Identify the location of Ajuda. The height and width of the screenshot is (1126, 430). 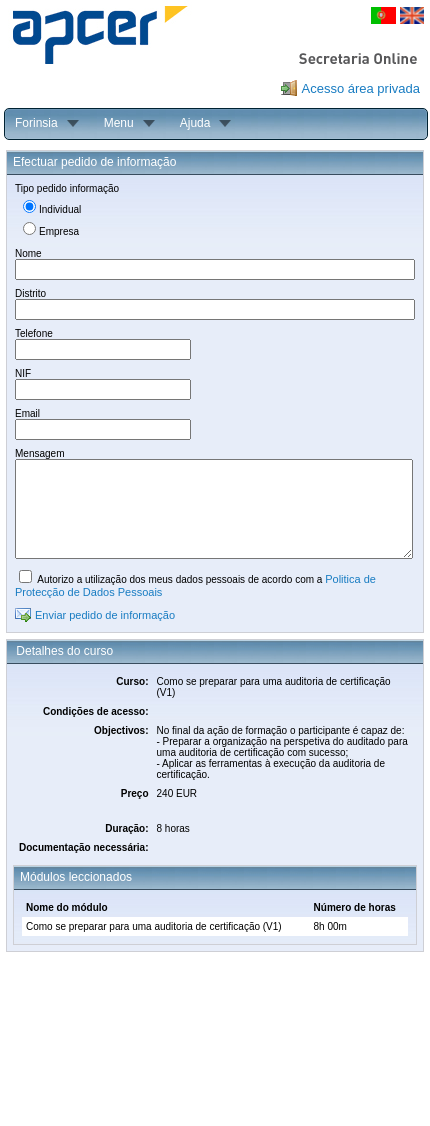
(195, 123).